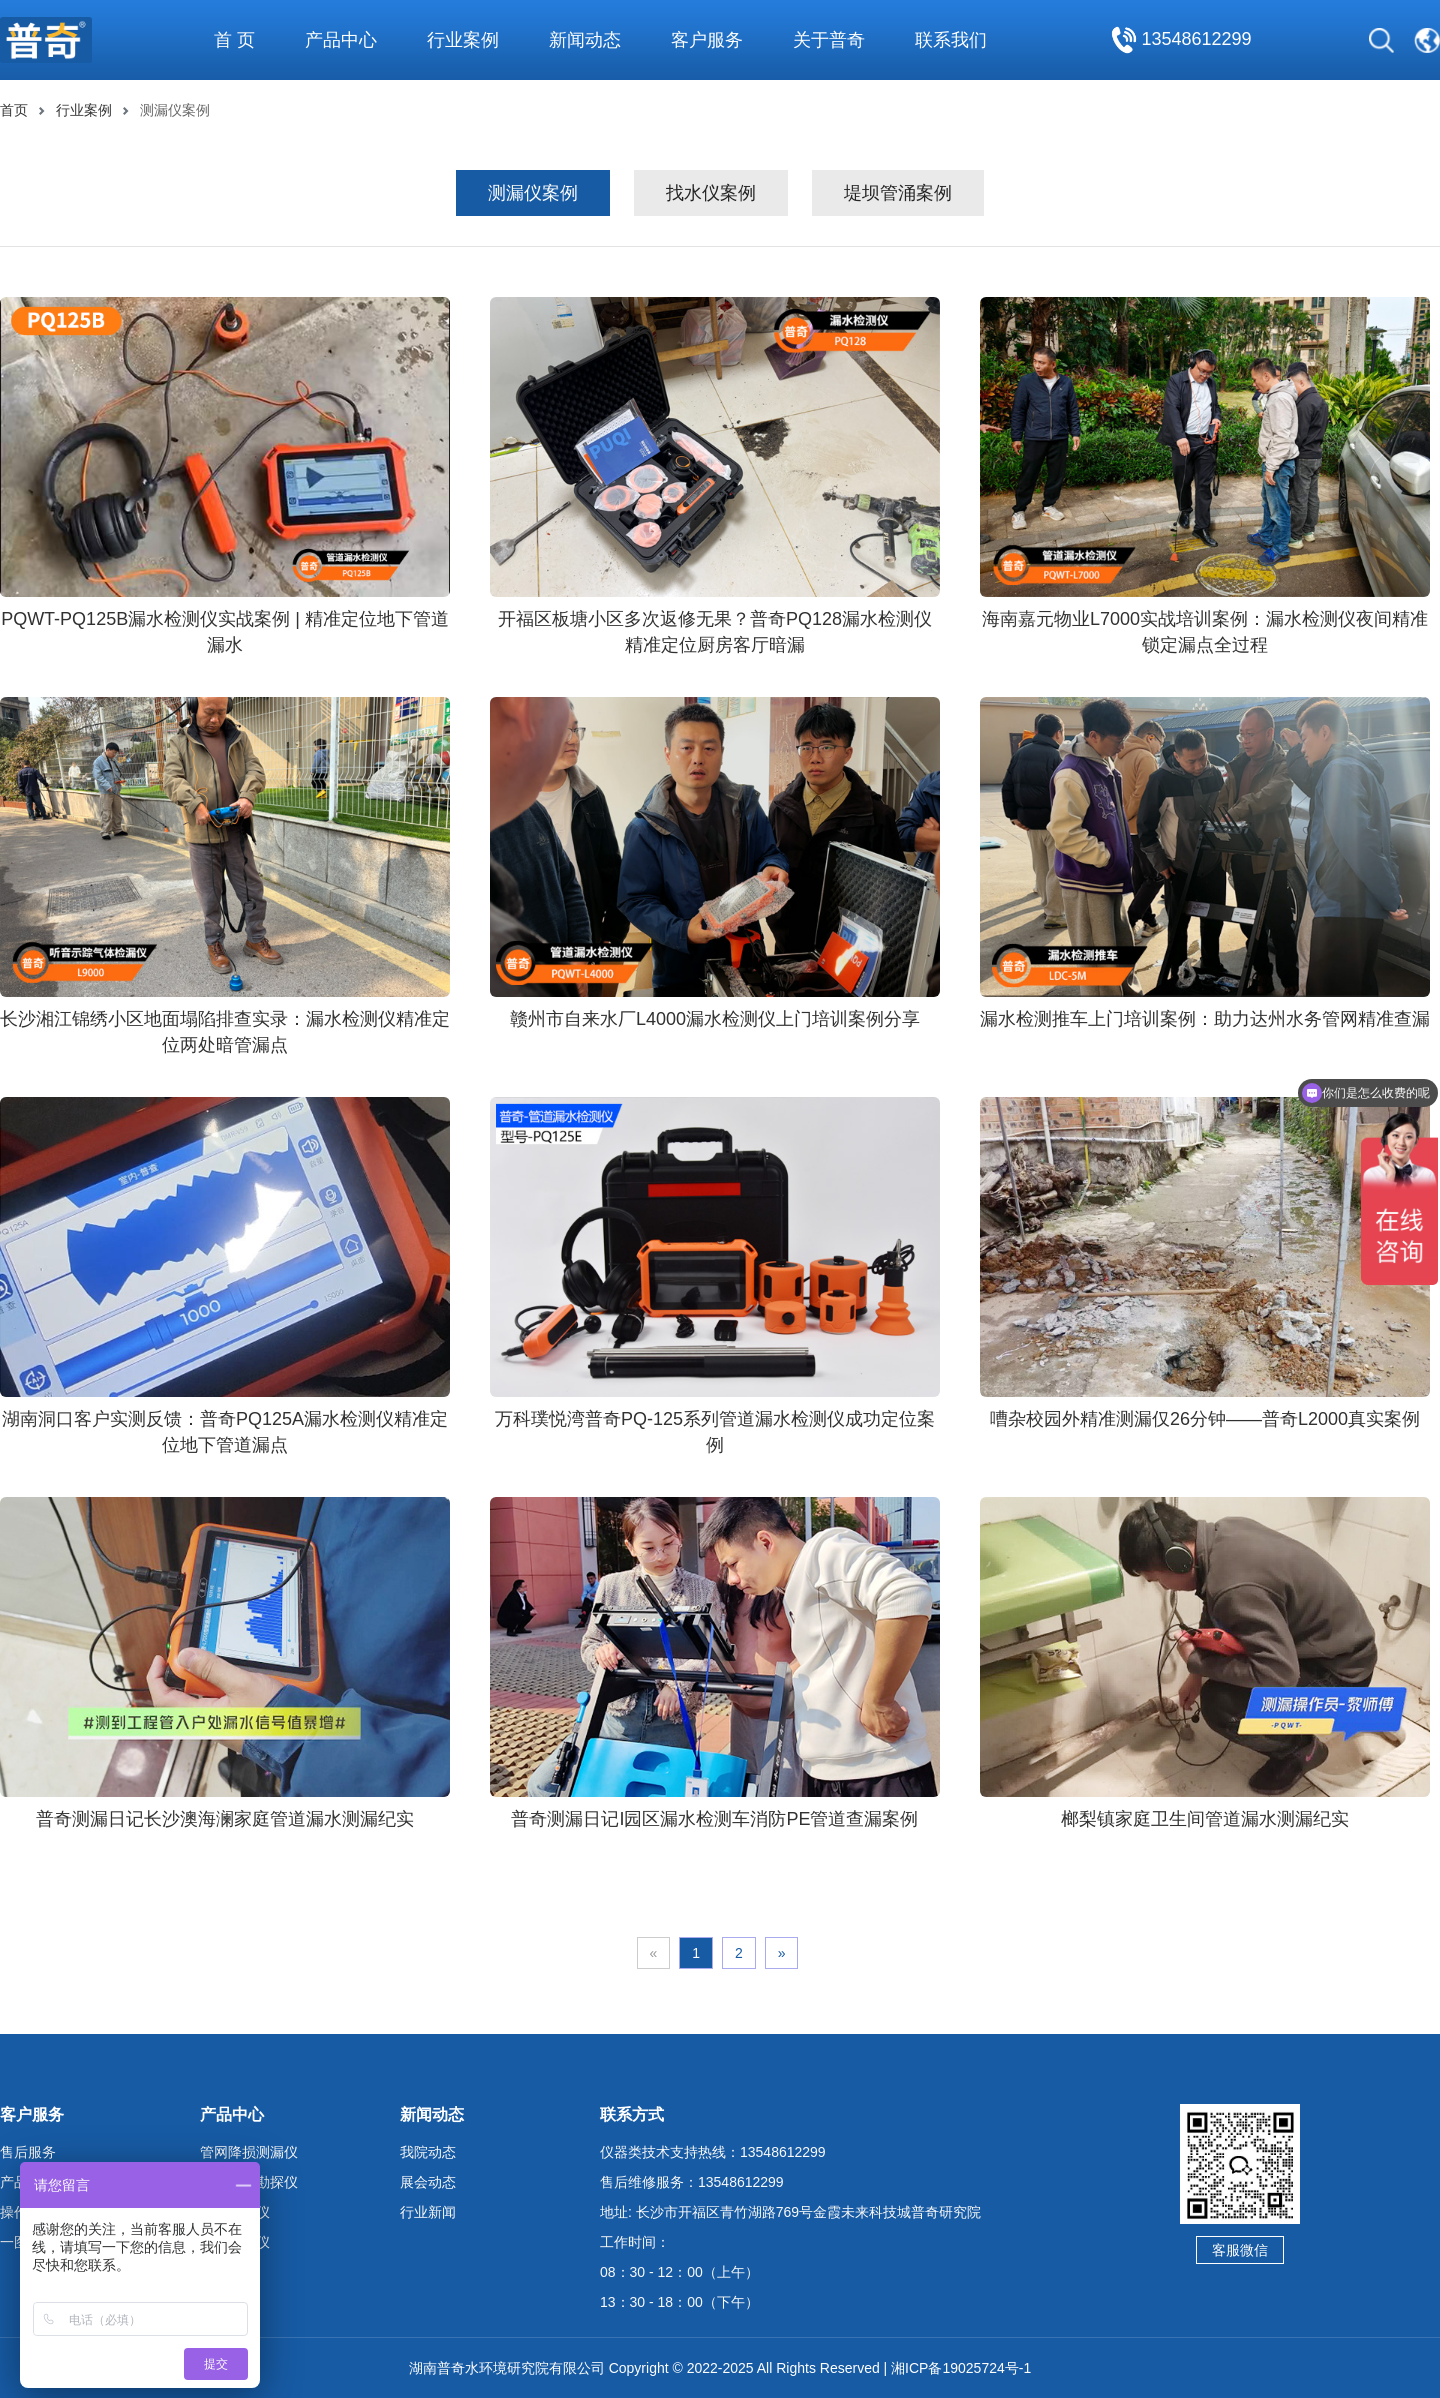 Image resolution: width=1440 pixels, height=2398 pixels. Describe the element at coordinates (533, 193) in the screenshot. I see `测漏仪案例` at that location.